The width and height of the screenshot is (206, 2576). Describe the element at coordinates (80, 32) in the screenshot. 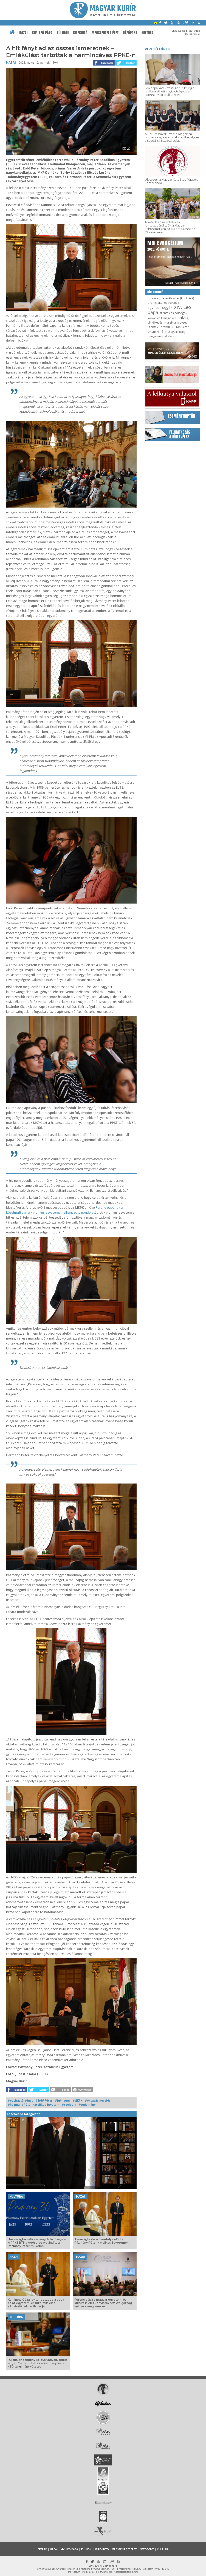

I see `Kitekintő` at that location.